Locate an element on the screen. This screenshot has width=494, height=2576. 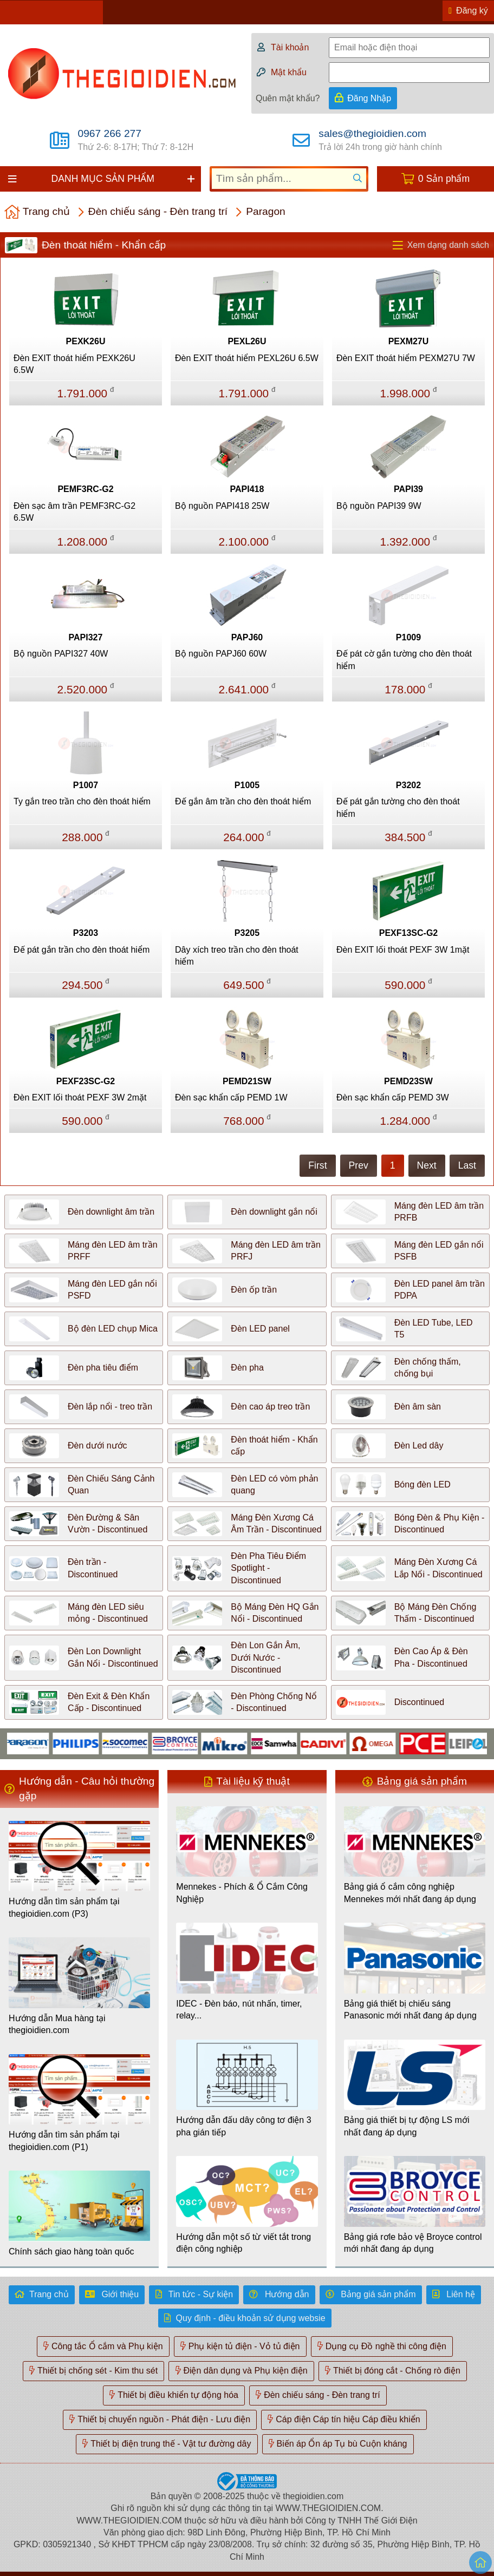
PEXK26U is located at coordinates (86, 341).